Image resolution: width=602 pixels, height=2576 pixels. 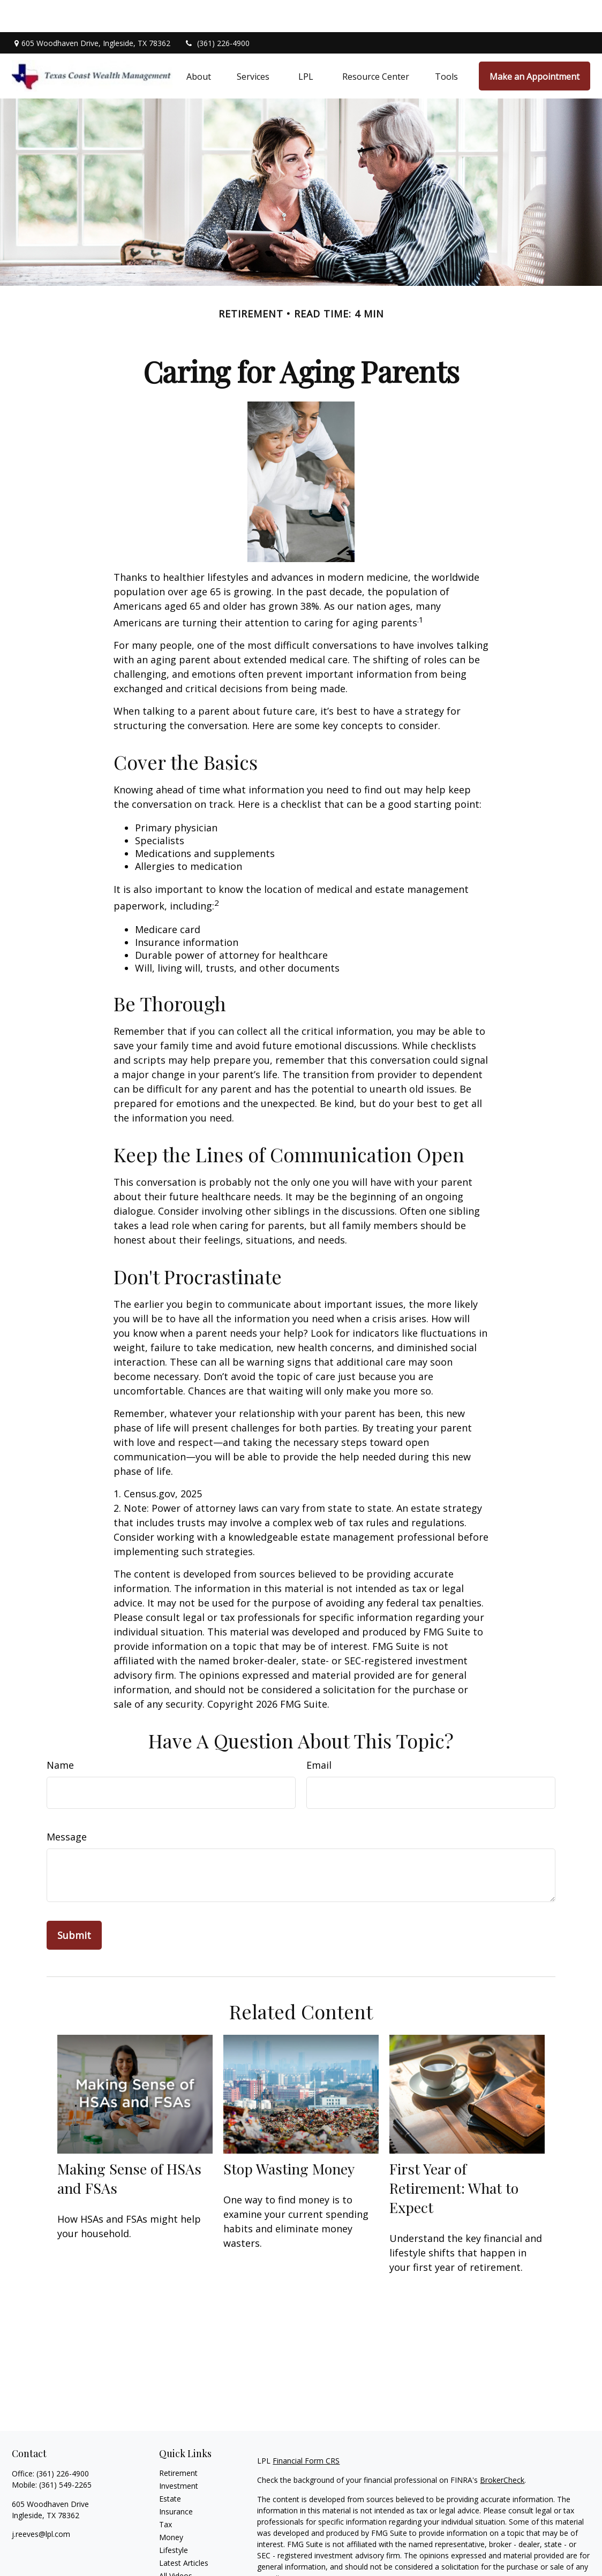 I want to click on Tax, so click(x=165, y=2492).